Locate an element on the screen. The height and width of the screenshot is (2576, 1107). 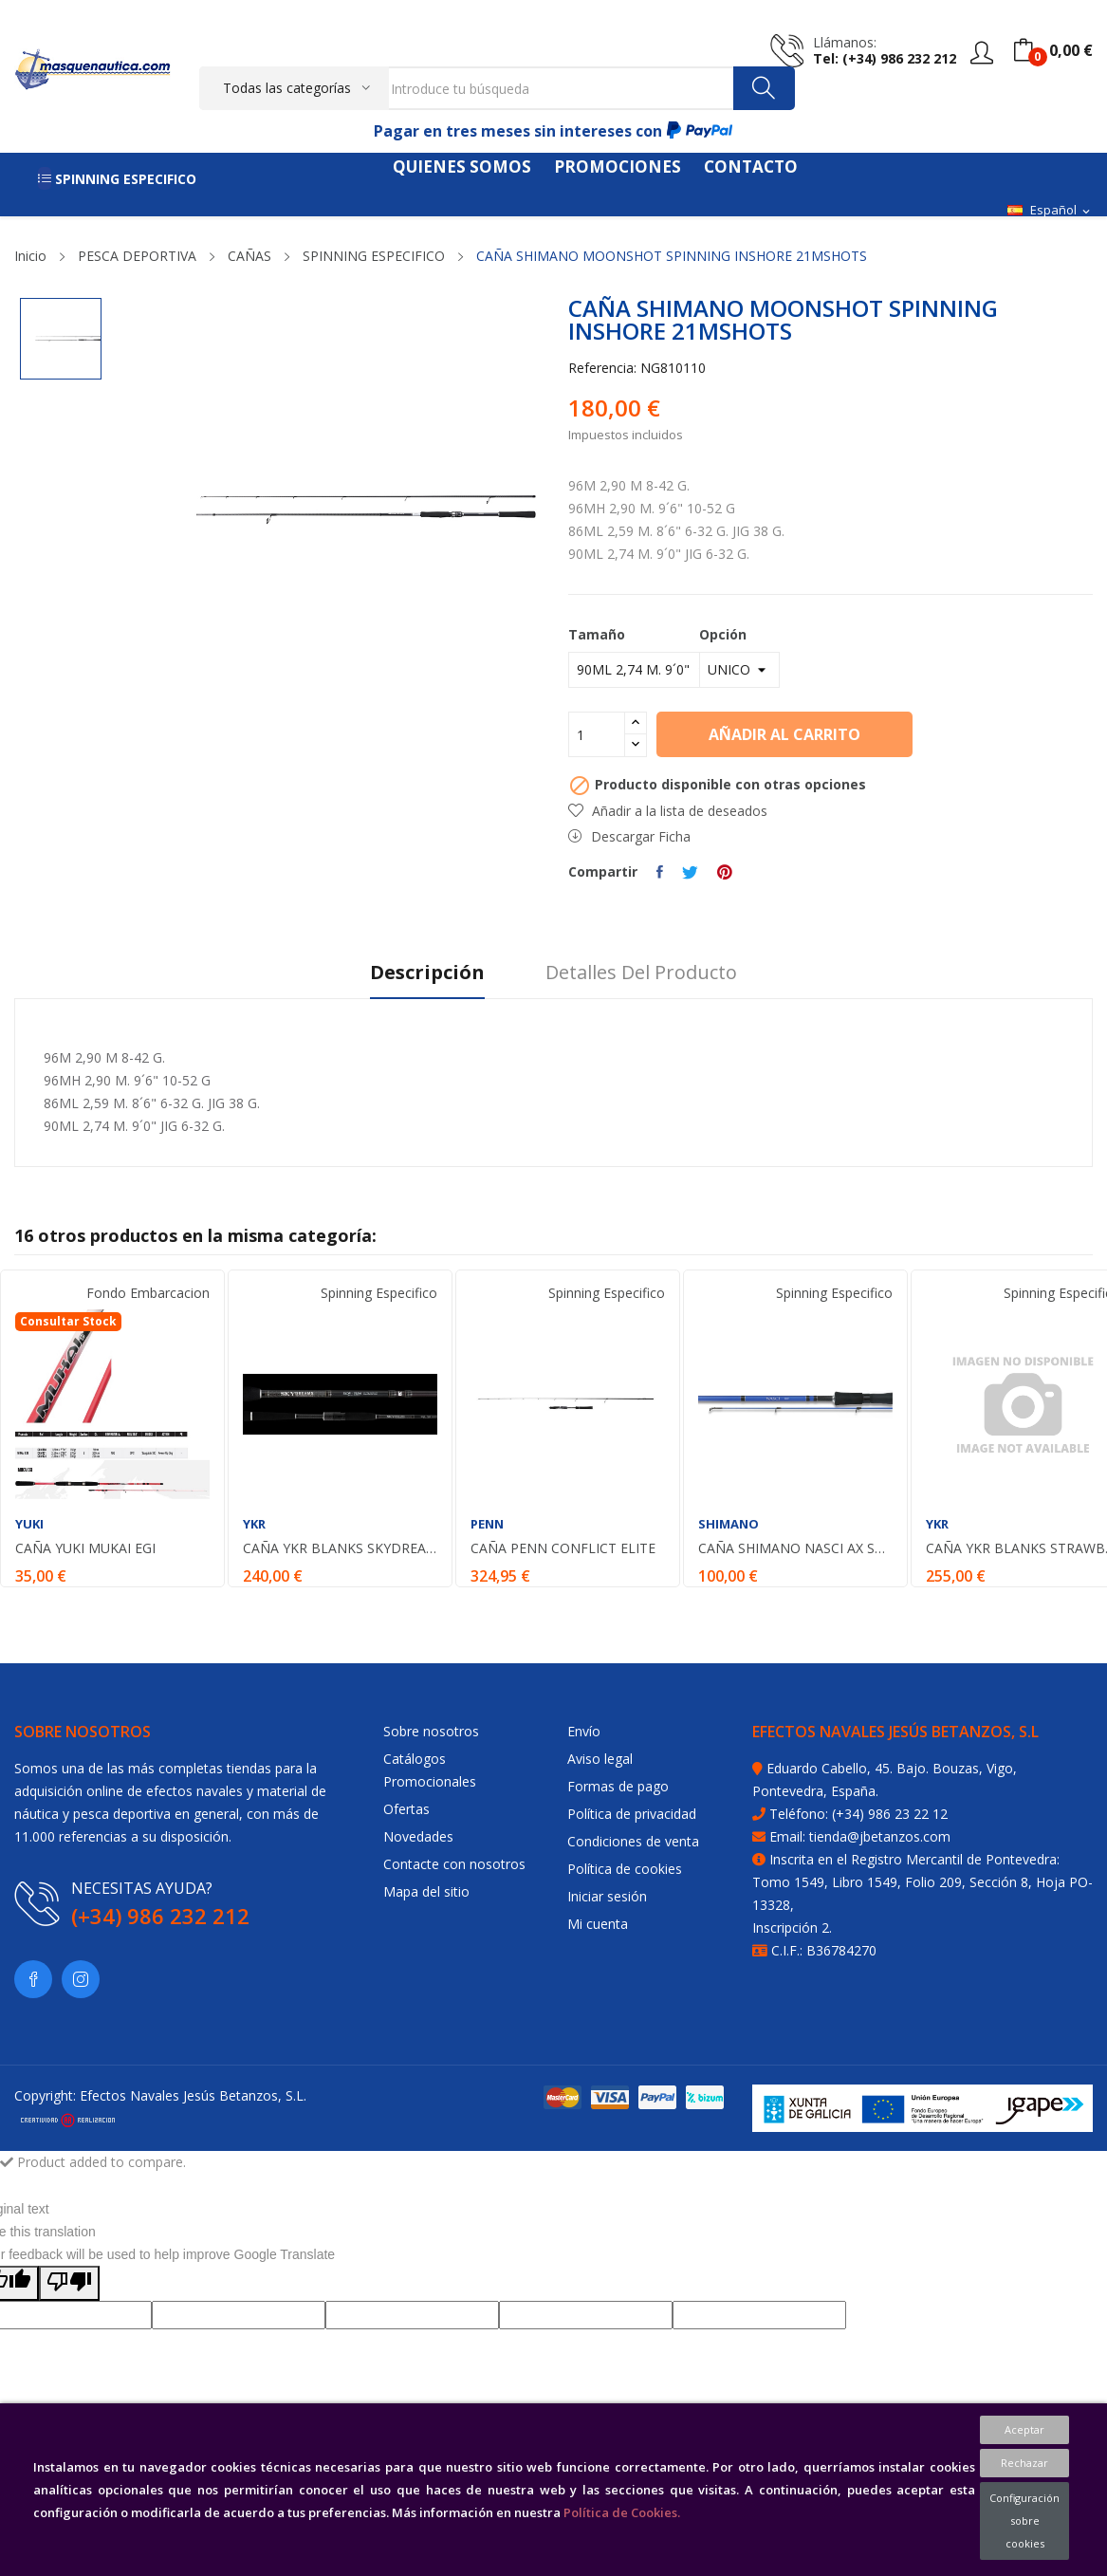
Contacte con nosotros is located at coordinates (454, 1864).